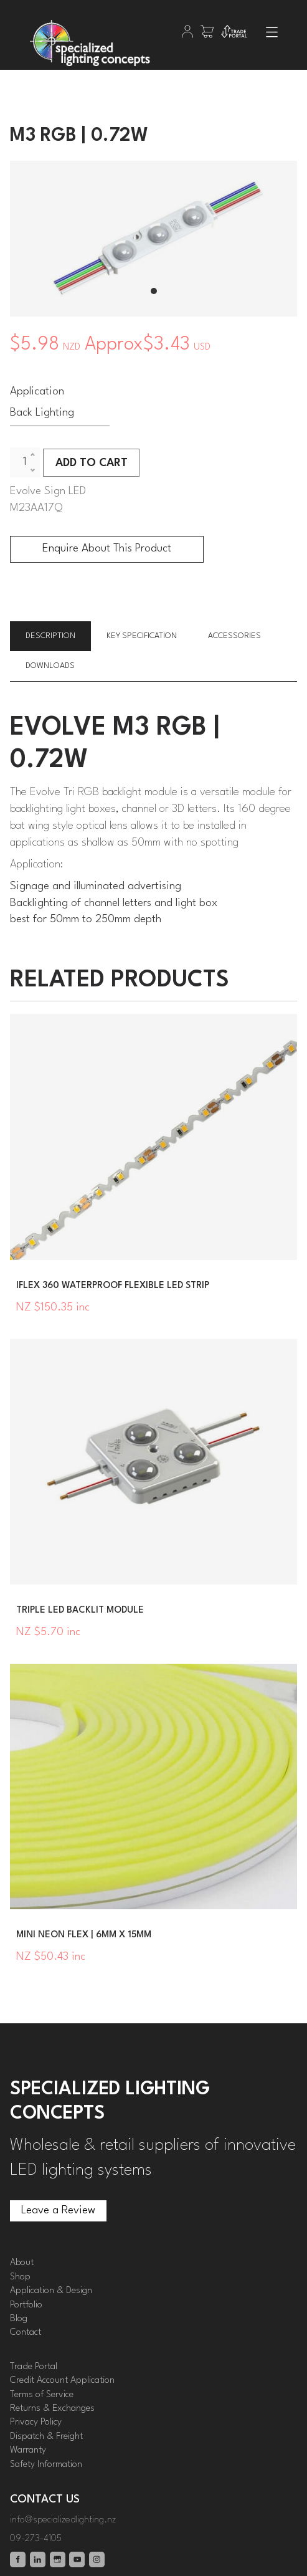 The width and height of the screenshot is (307, 2576). I want to click on Dispatch & Freight, so click(46, 2436).